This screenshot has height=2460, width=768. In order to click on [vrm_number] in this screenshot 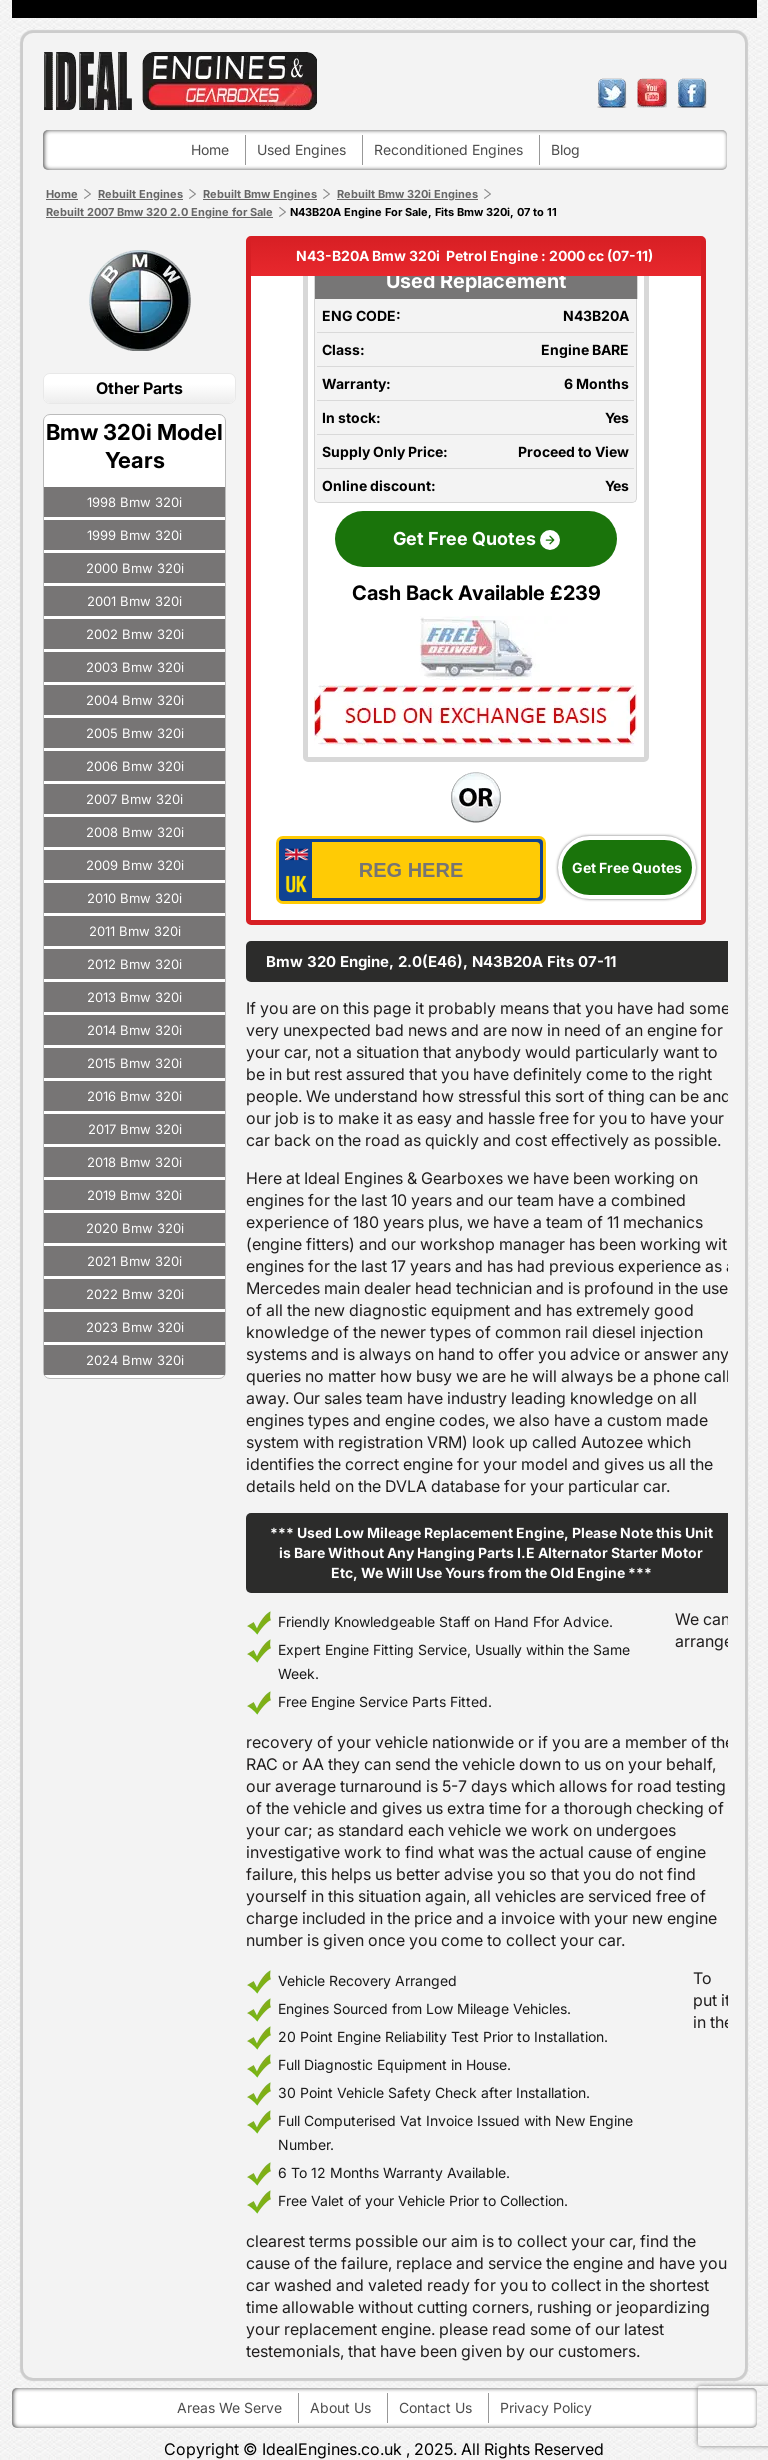, I will do `click(411, 870)`.